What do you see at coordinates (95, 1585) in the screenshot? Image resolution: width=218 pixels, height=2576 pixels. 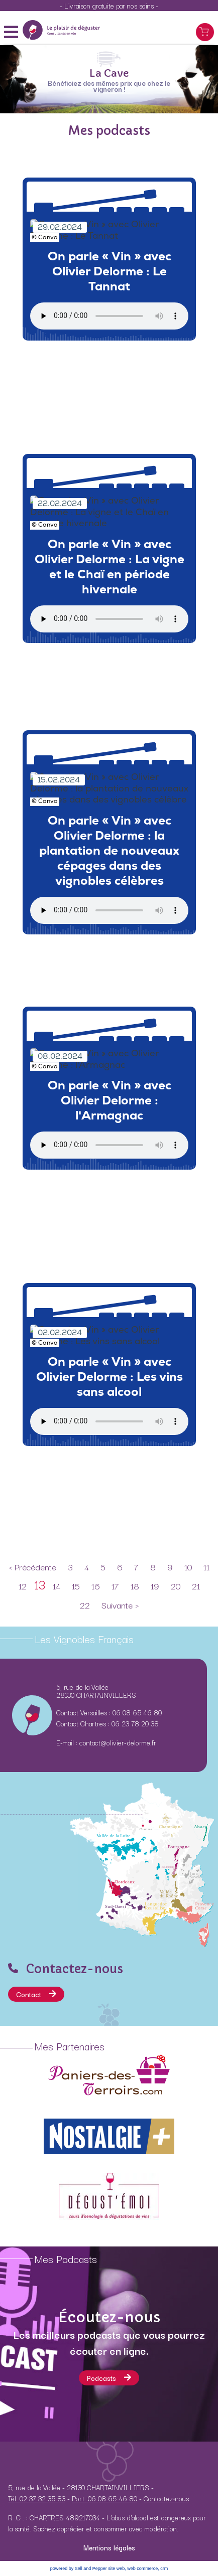 I see `16` at bounding box center [95, 1585].